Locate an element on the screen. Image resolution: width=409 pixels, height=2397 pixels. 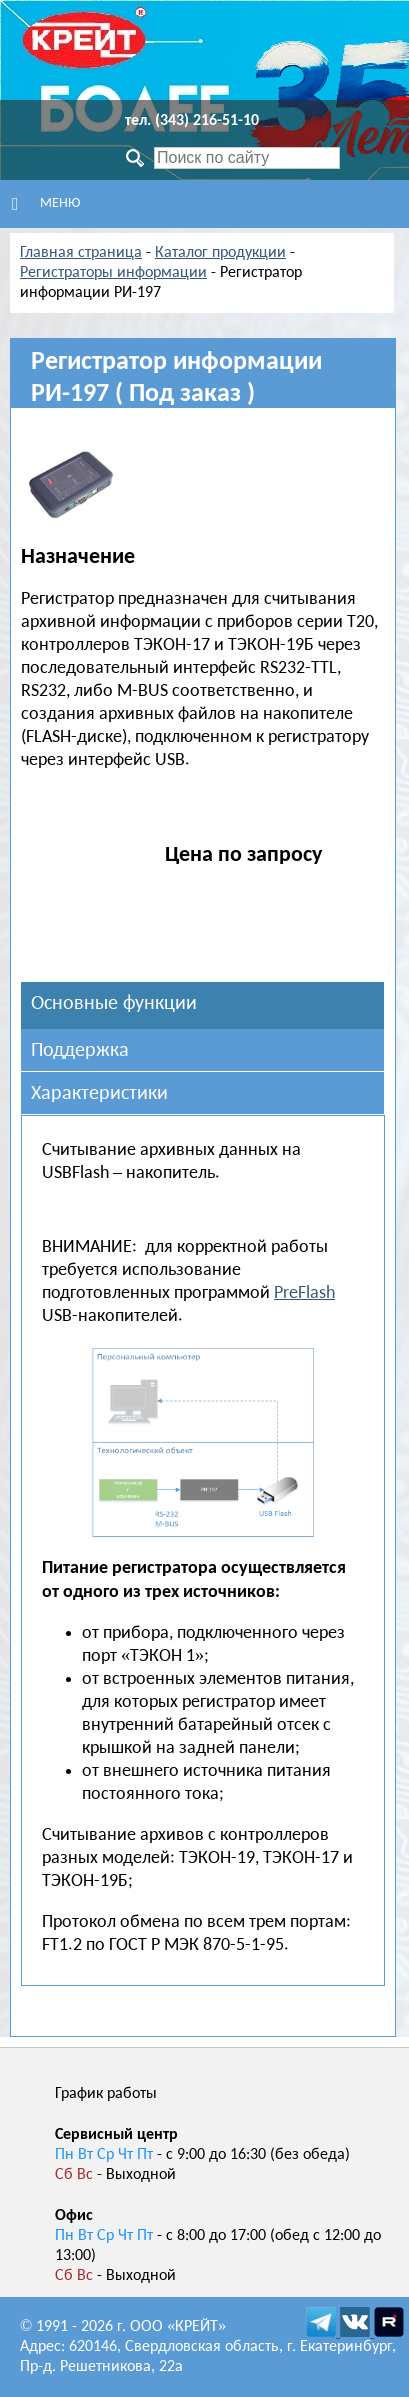
Главная страница is located at coordinates (81, 253).